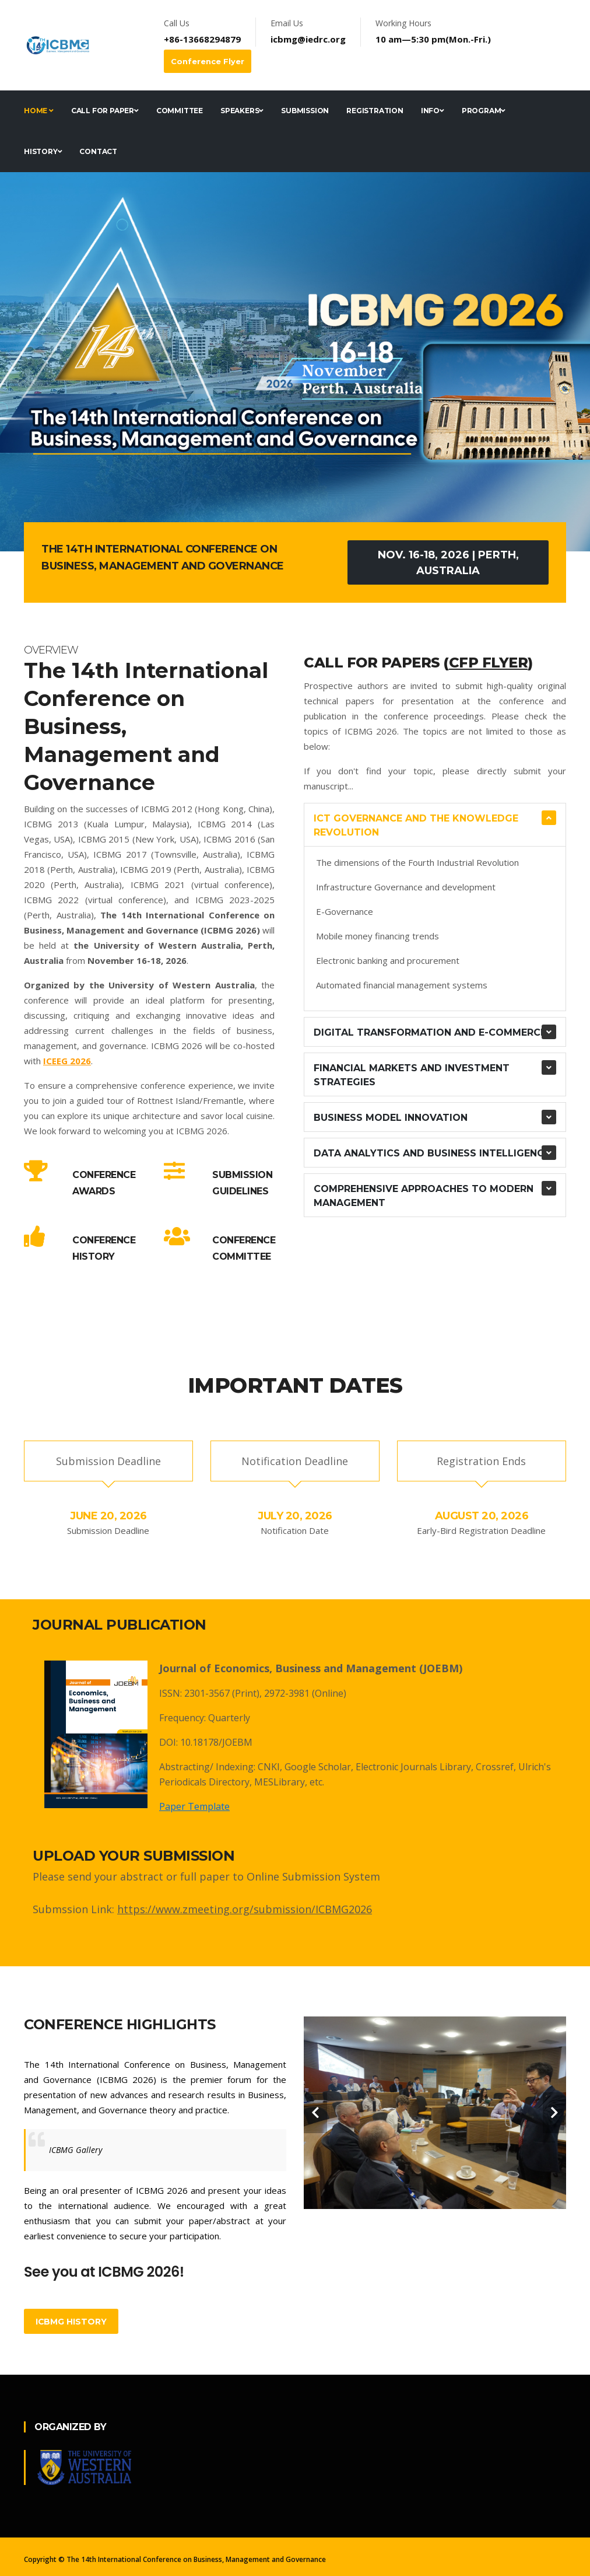  What do you see at coordinates (430, 1032) in the screenshot?
I see `Digital Transformation and E-commerce` at bounding box center [430, 1032].